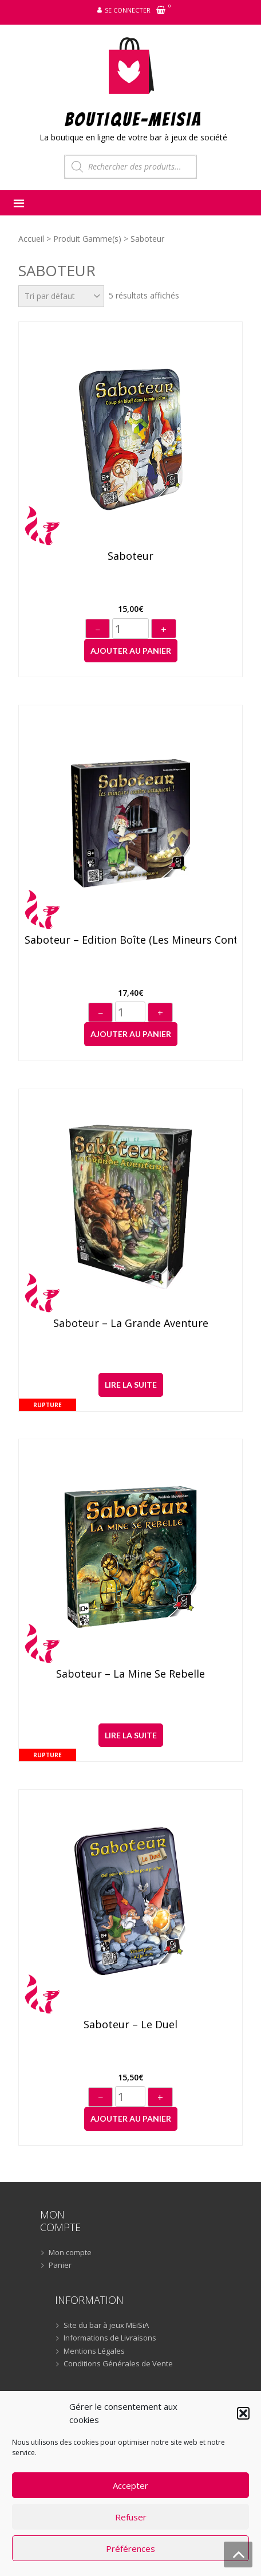  What do you see at coordinates (243, 2413) in the screenshot?
I see `[button]` at bounding box center [243, 2413].